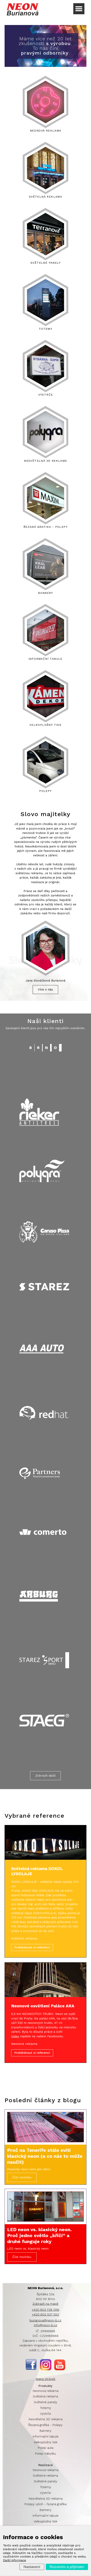 The width and height of the screenshot is (91, 2576). Describe the element at coordinates (14, 2560) in the screenshot. I see `Další informace` at that location.